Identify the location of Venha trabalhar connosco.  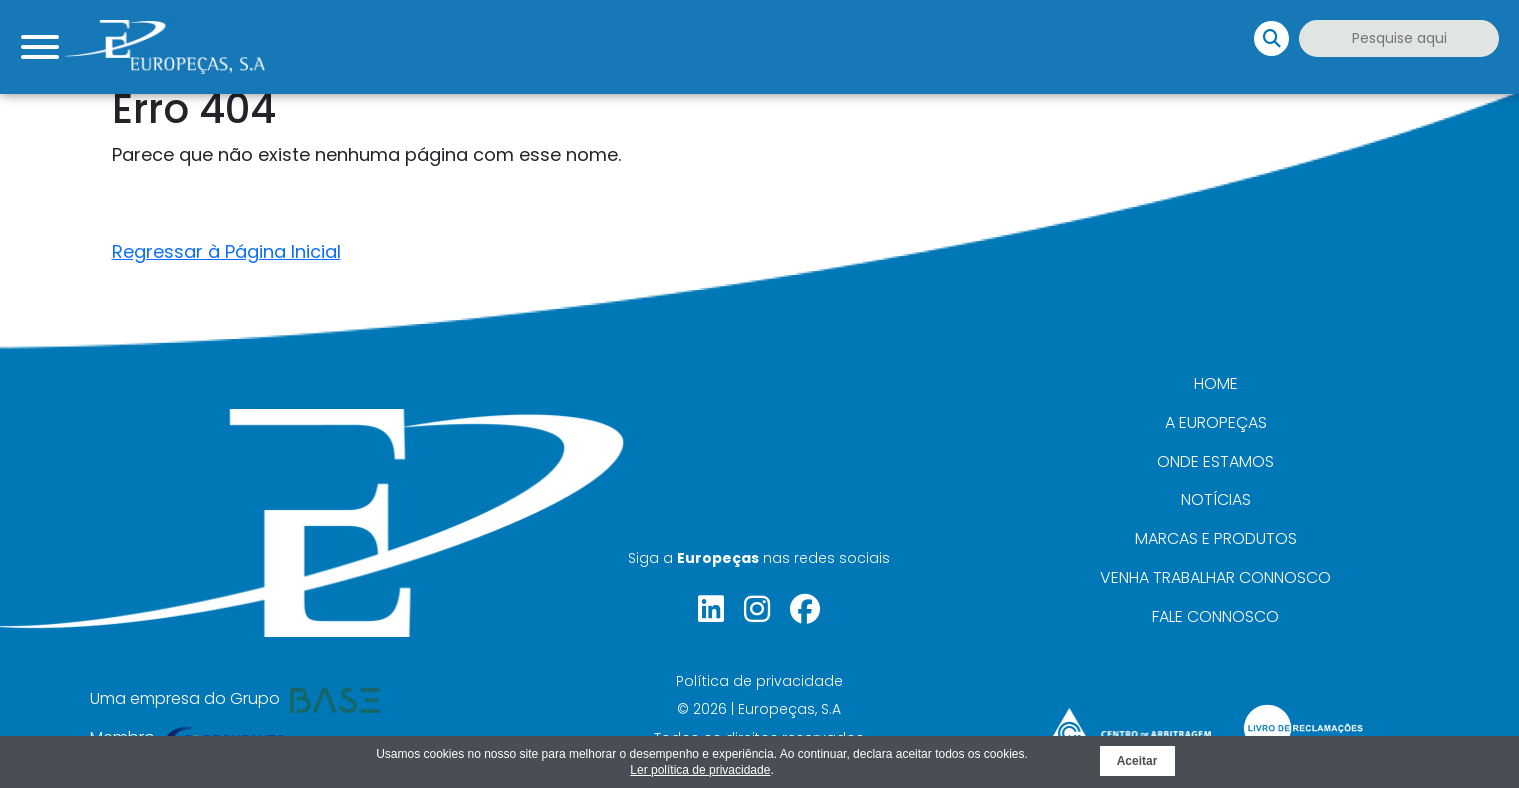
(1215, 577).